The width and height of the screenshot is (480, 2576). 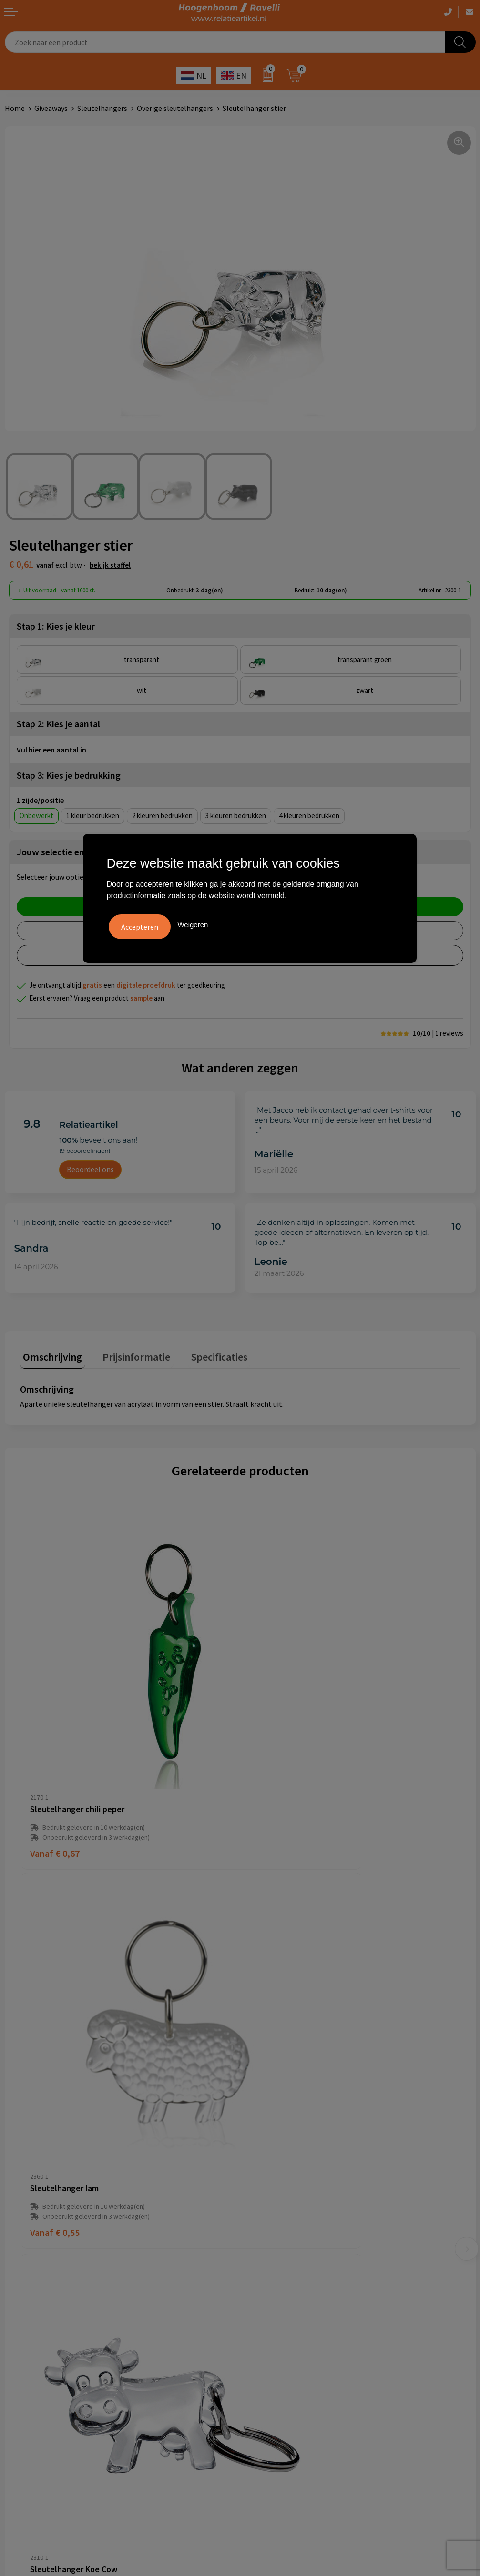 What do you see at coordinates (253, 2198) in the screenshot?
I see `Links` at bounding box center [253, 2198].